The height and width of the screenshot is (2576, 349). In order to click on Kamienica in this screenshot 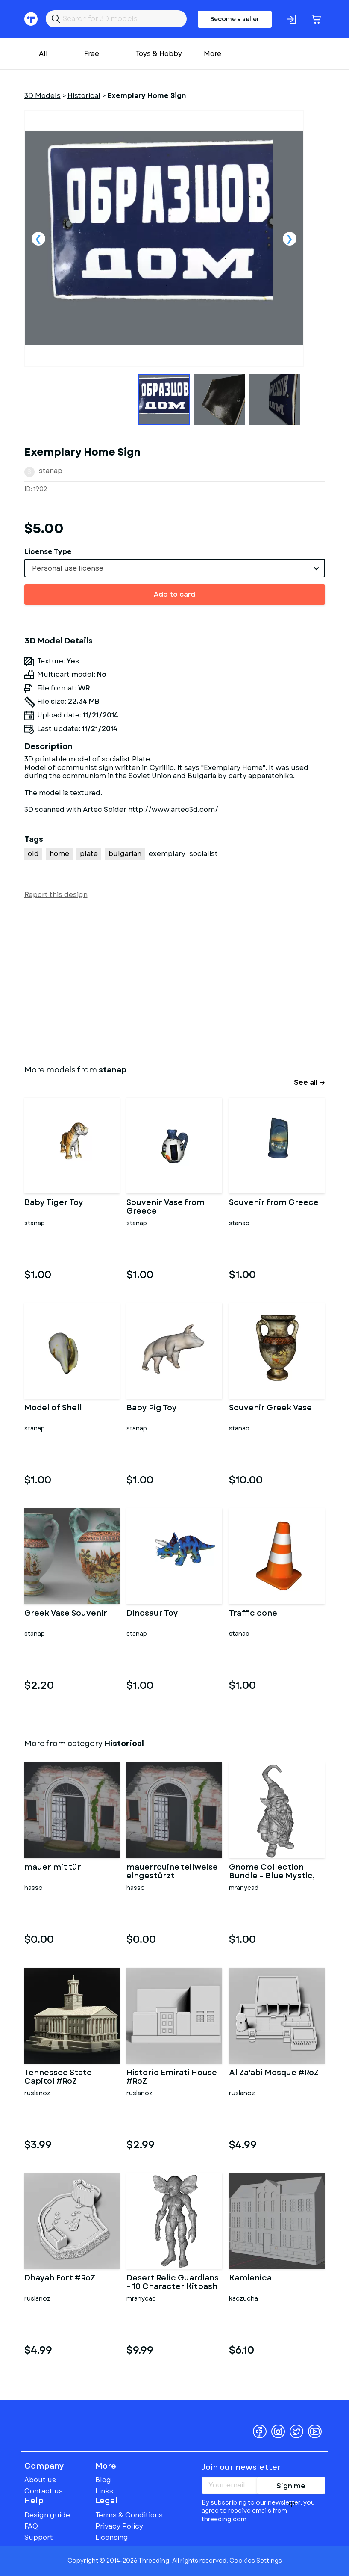, I will do `click(250, 2278)`.